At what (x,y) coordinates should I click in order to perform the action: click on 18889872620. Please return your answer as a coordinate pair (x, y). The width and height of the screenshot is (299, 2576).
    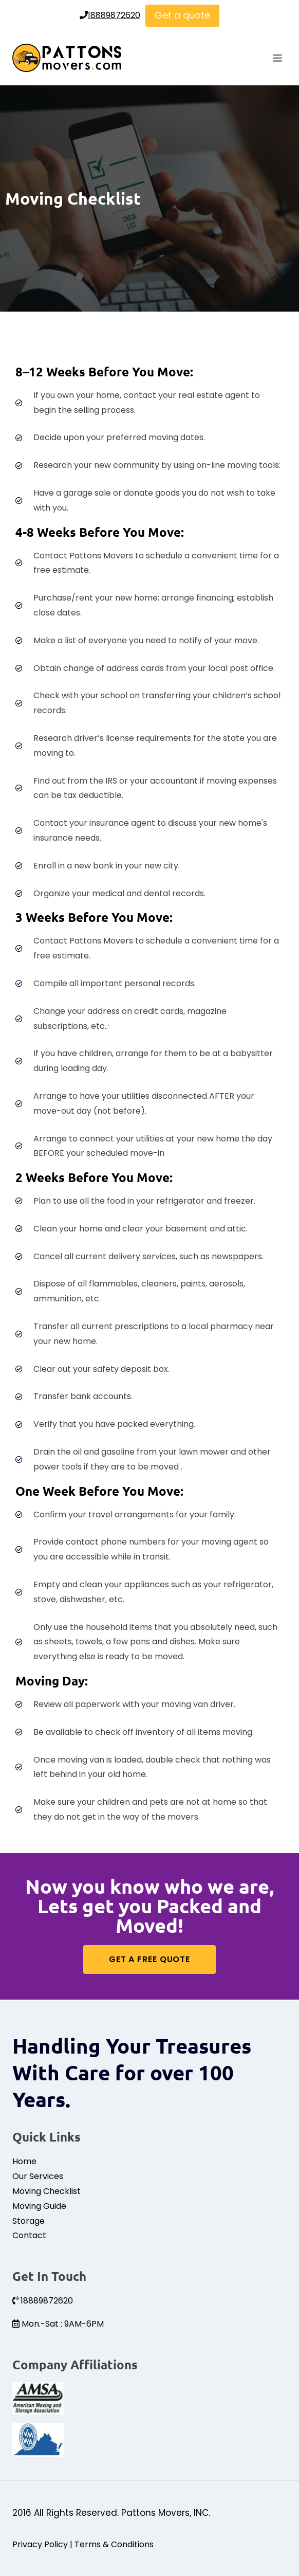
    Looking at the image, I should click on (110, 15).